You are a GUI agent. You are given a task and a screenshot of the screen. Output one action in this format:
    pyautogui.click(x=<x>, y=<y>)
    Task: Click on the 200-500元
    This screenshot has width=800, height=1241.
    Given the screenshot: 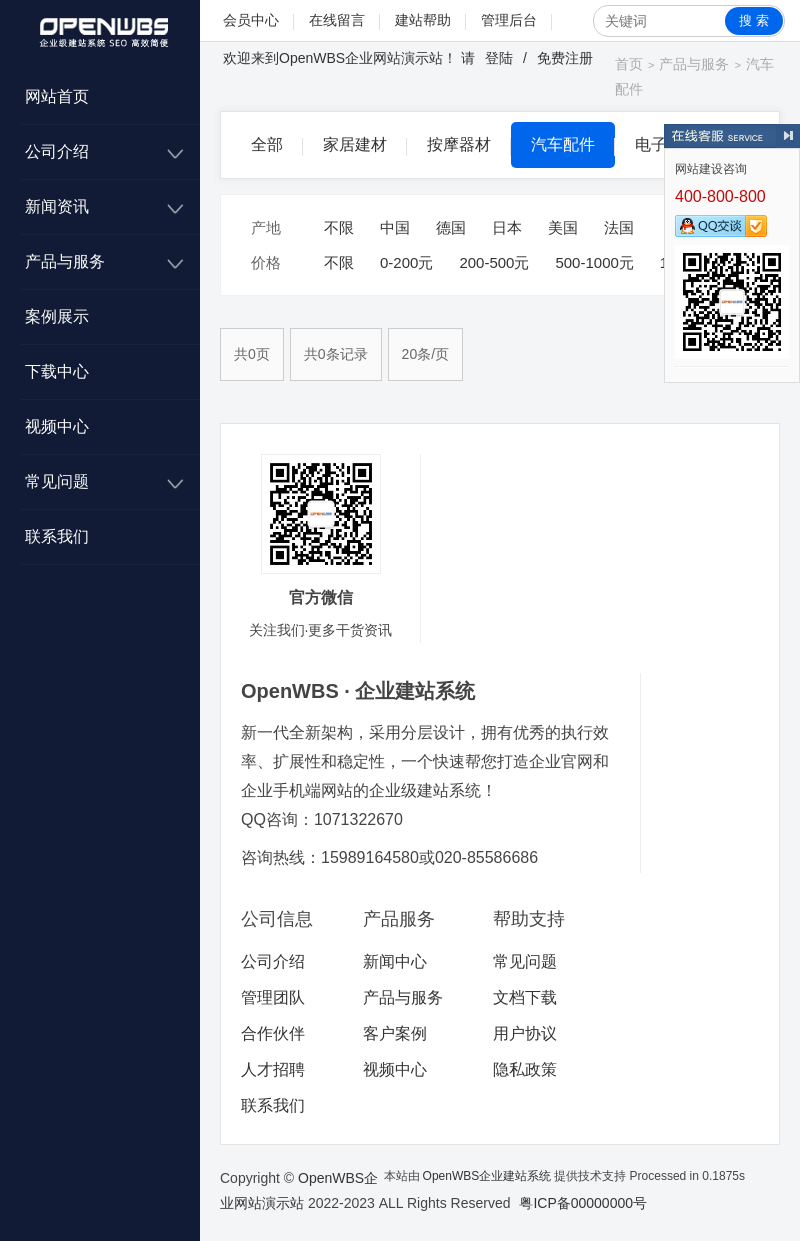 What is the action you would take?
    pyautogui.click(x=494, y=262)
    